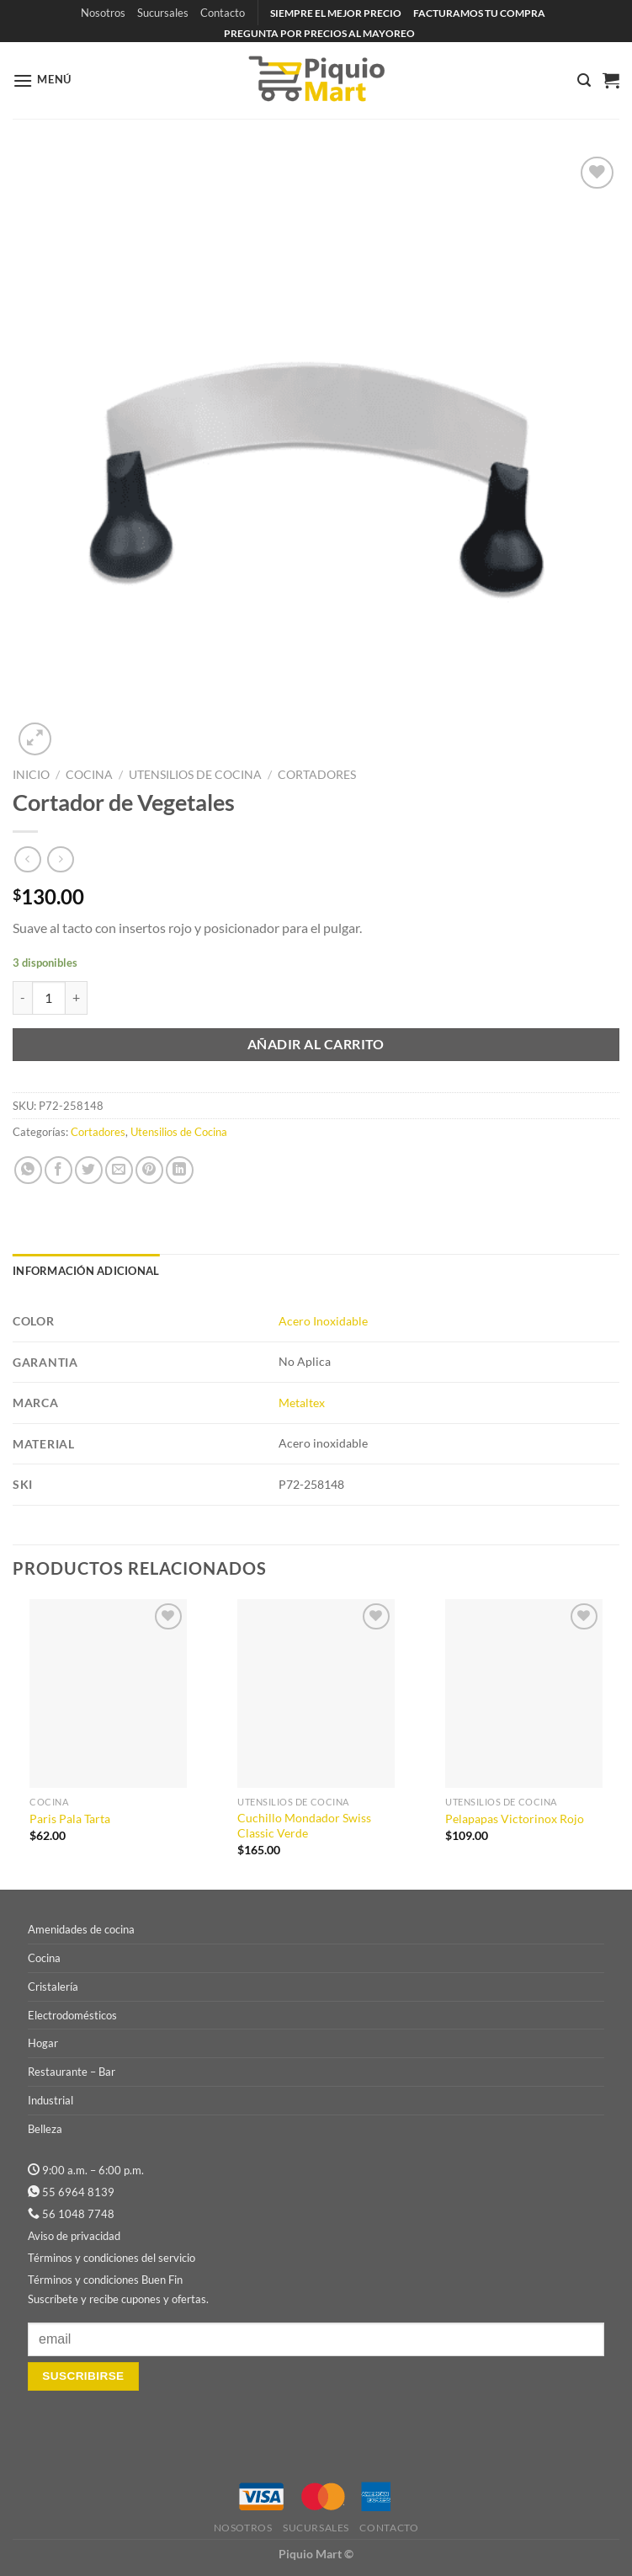 The width and height of the screenshot is (632, 2576). I want to click on Utensilios de Cocina, so click(195, 774).